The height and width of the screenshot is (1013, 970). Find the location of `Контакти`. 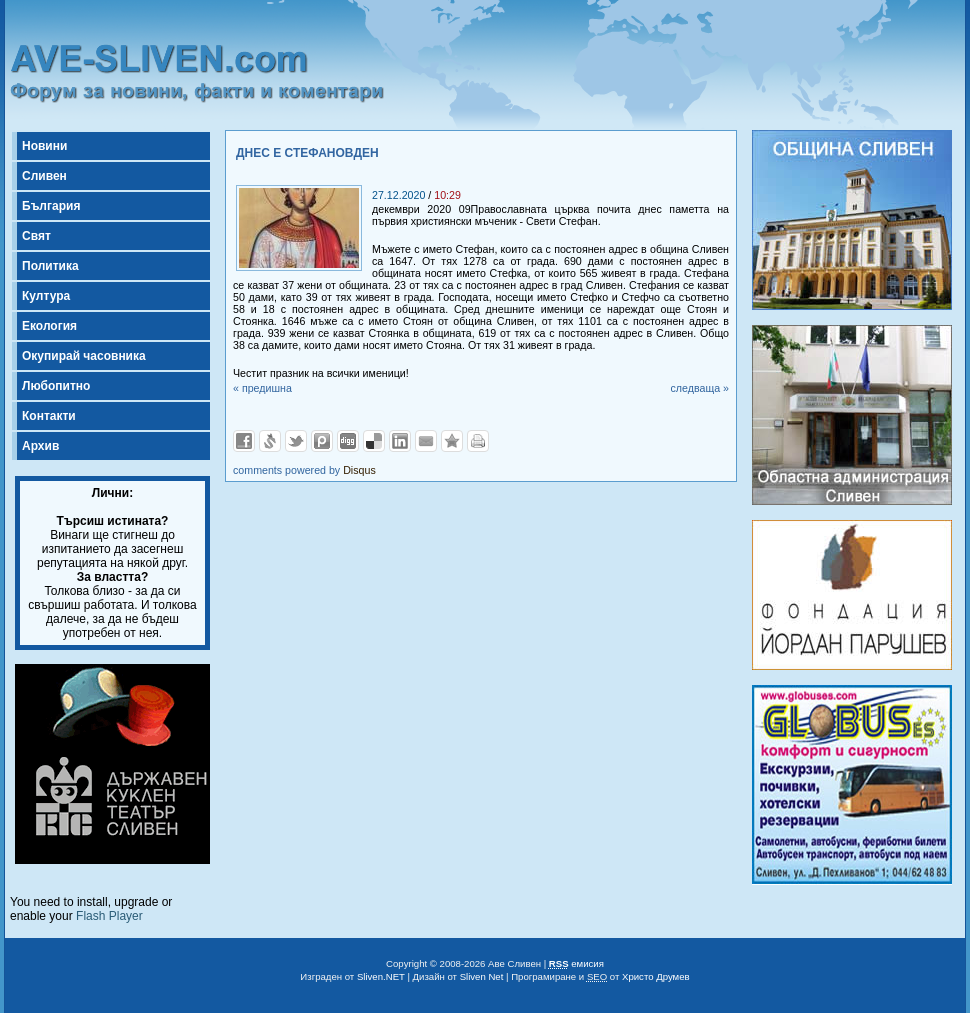

Контакти is located at coordinates (49, 416).